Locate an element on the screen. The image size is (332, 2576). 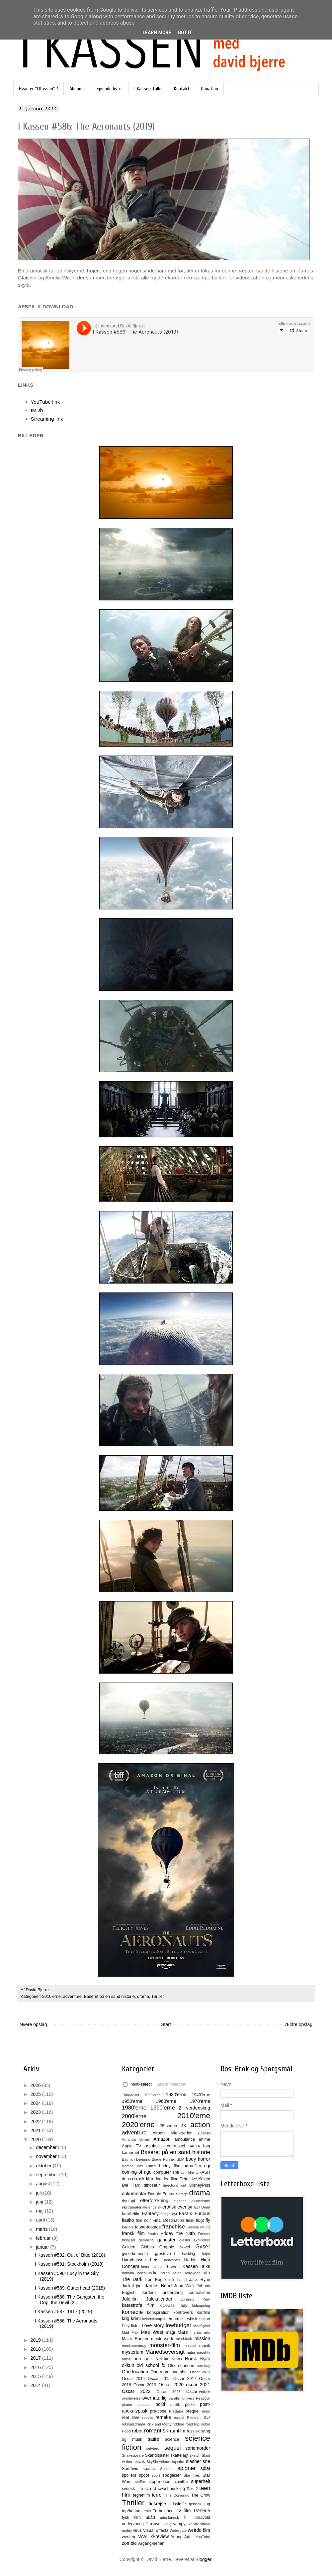
journalisme is located at coordinates (199, 2292).